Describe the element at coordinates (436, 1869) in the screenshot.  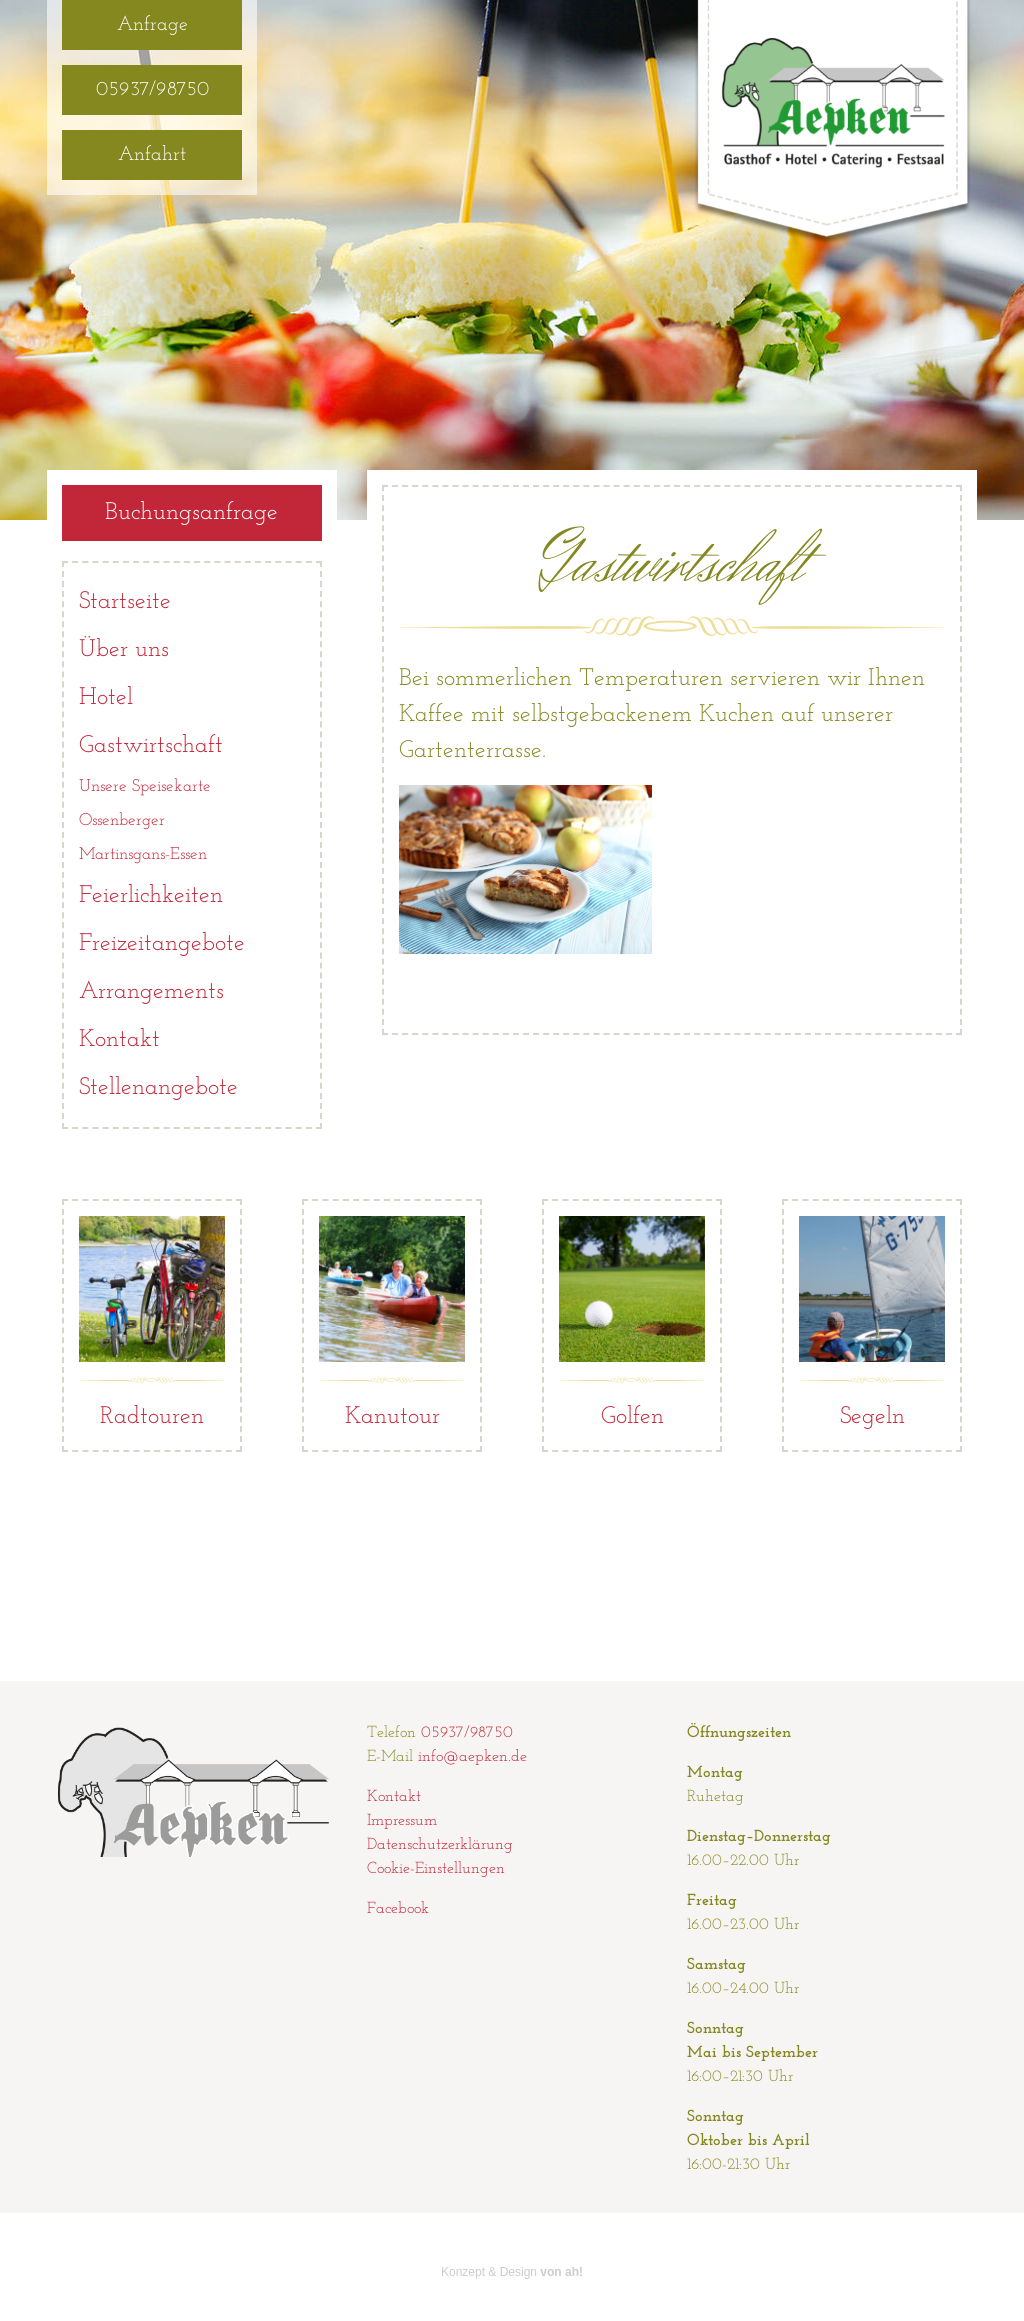
I see `Cookie-Einstellungen` at that location.